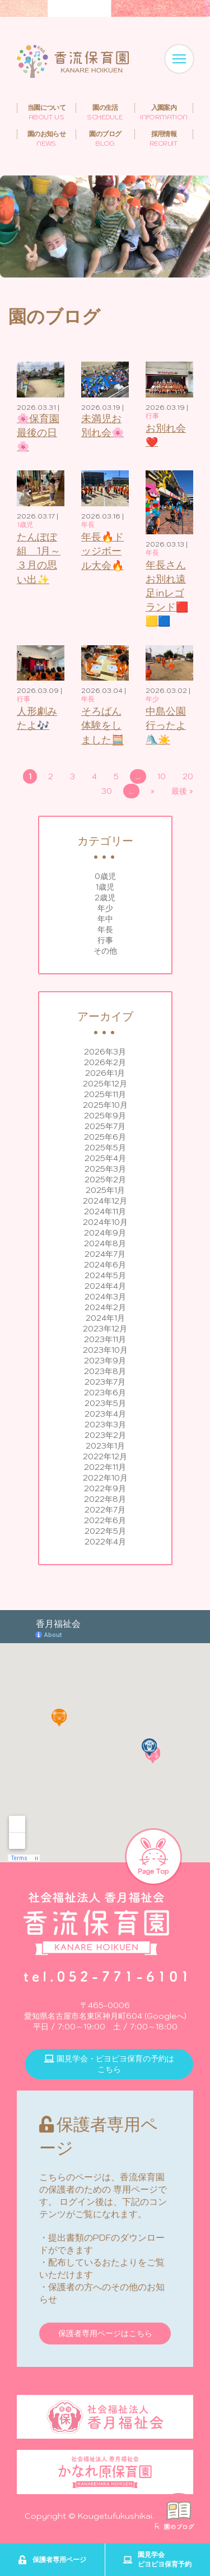 This screenshot has height=2576, width=210. Describe the element at coordinates (105, 1414) in the screenshot. I see `2023年4月` at that location.